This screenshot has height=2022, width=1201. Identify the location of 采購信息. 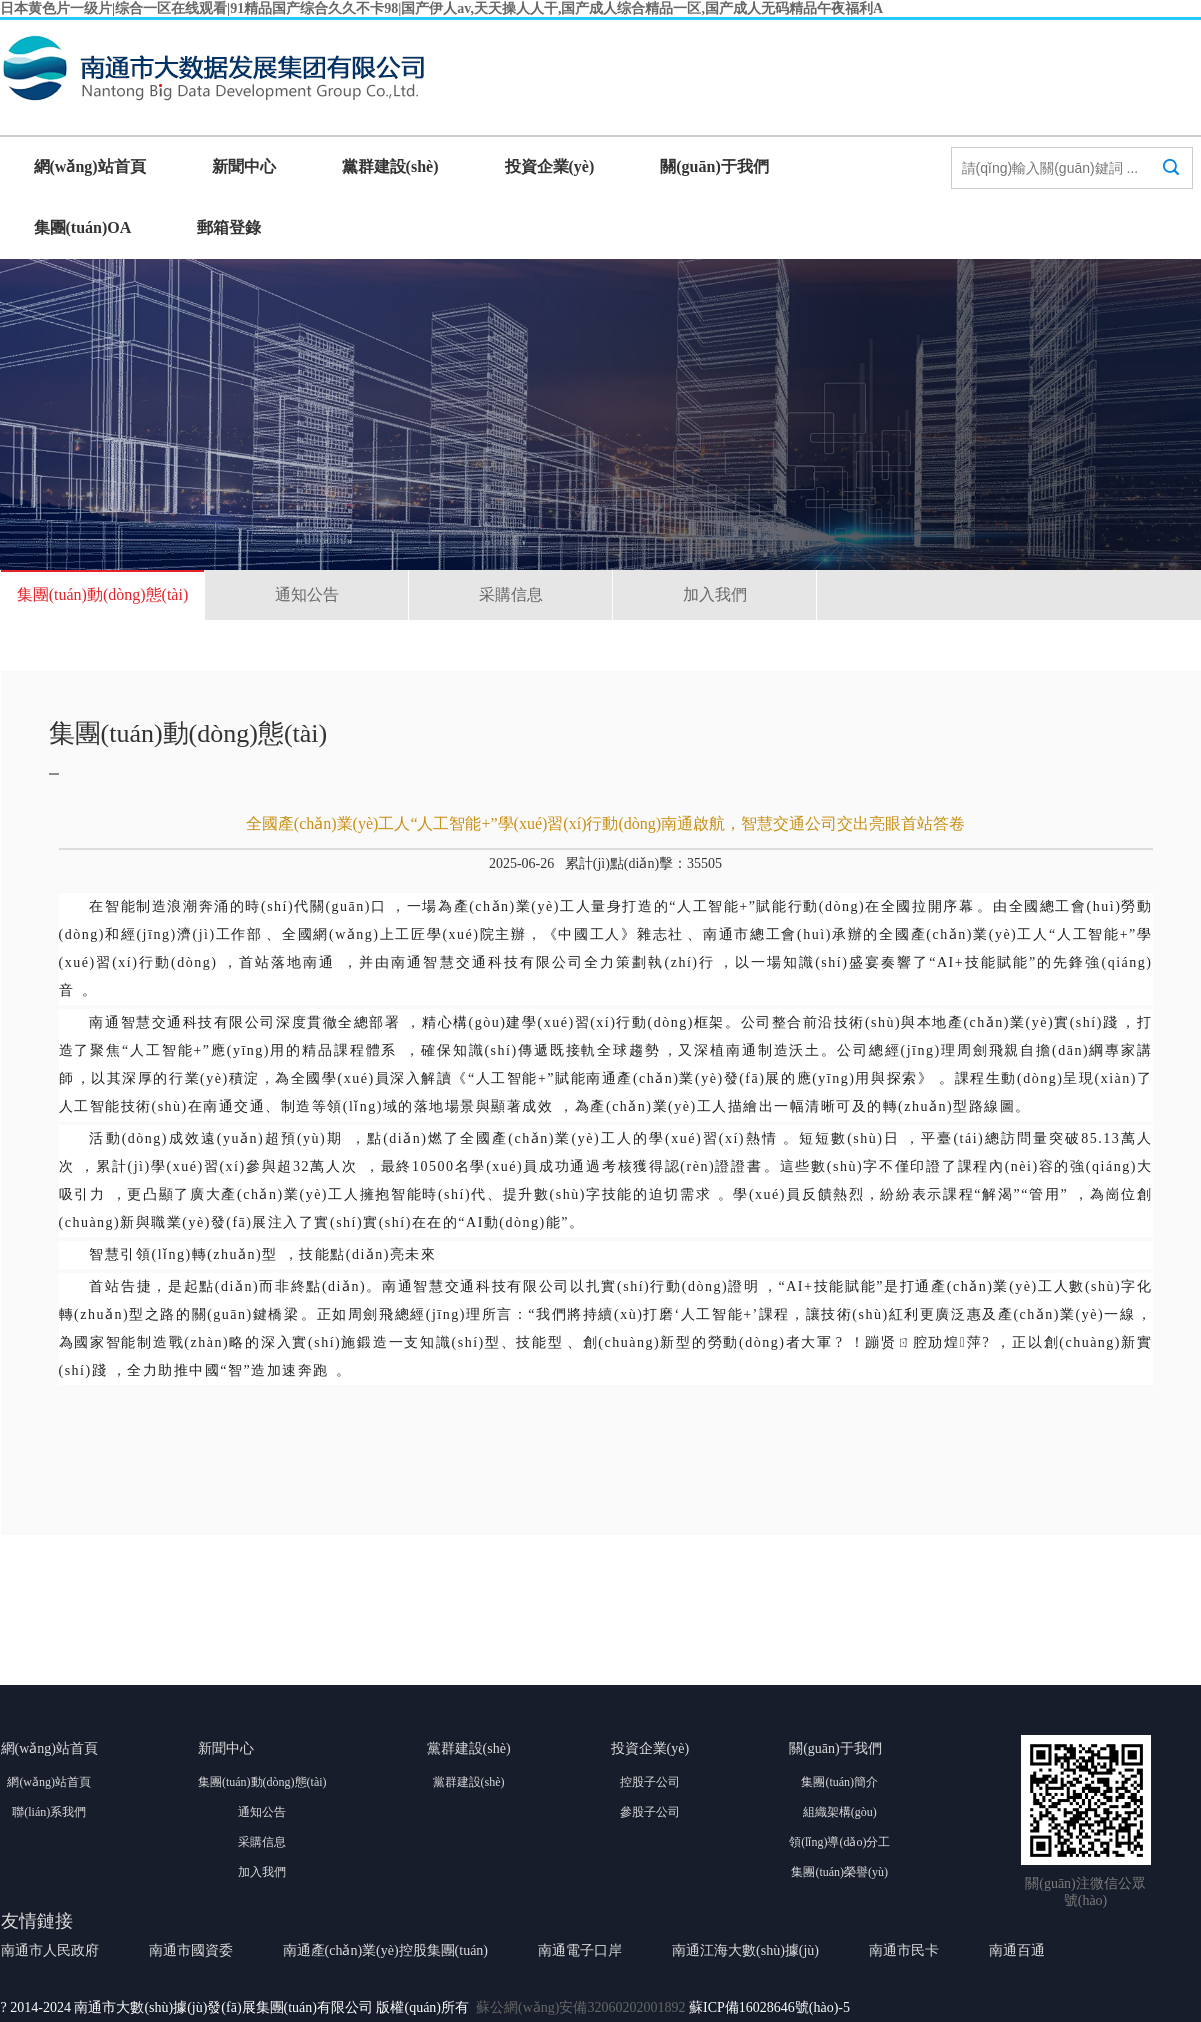
(511, 594).